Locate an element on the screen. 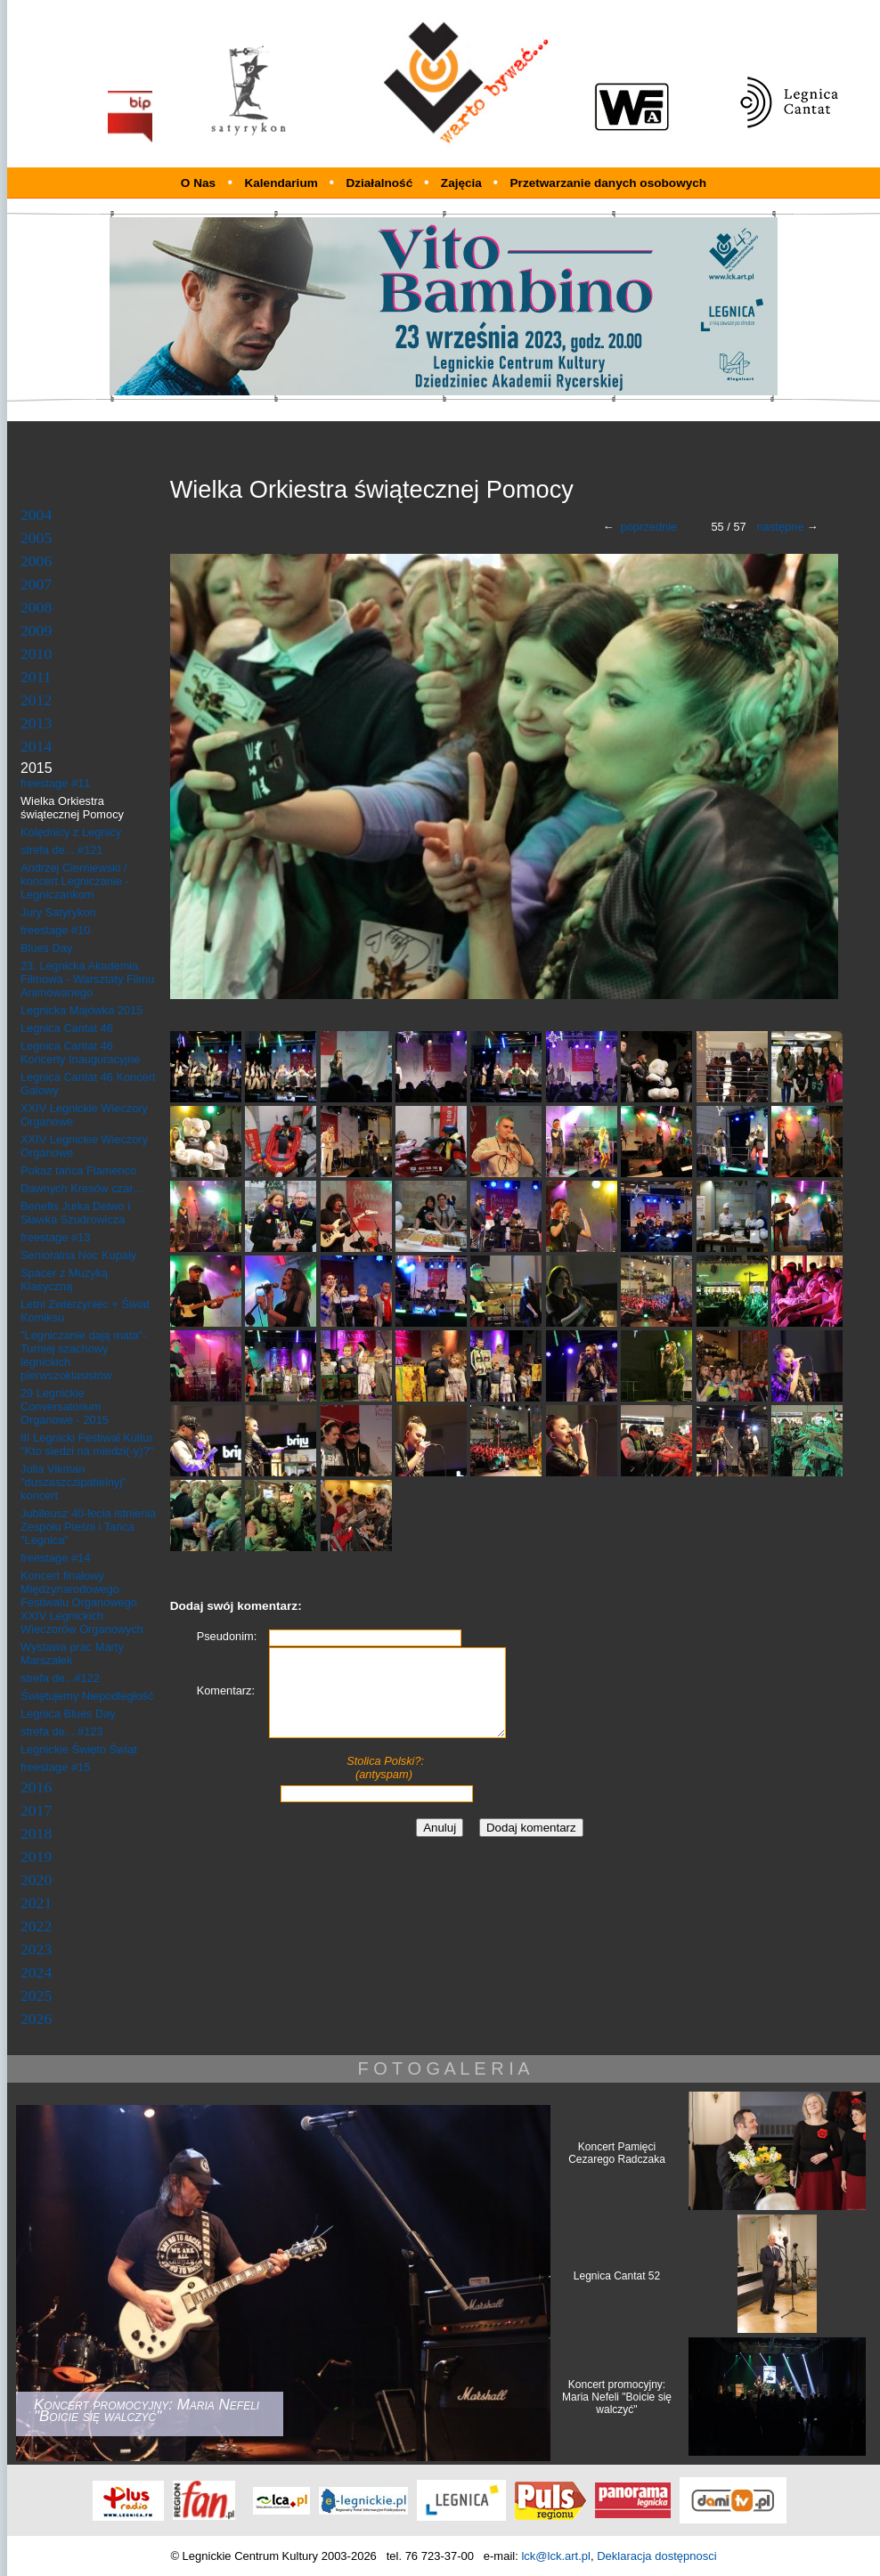 The image size is (880, 2576). F O T O G A L E R I A is located at coordinates (443, 2068).